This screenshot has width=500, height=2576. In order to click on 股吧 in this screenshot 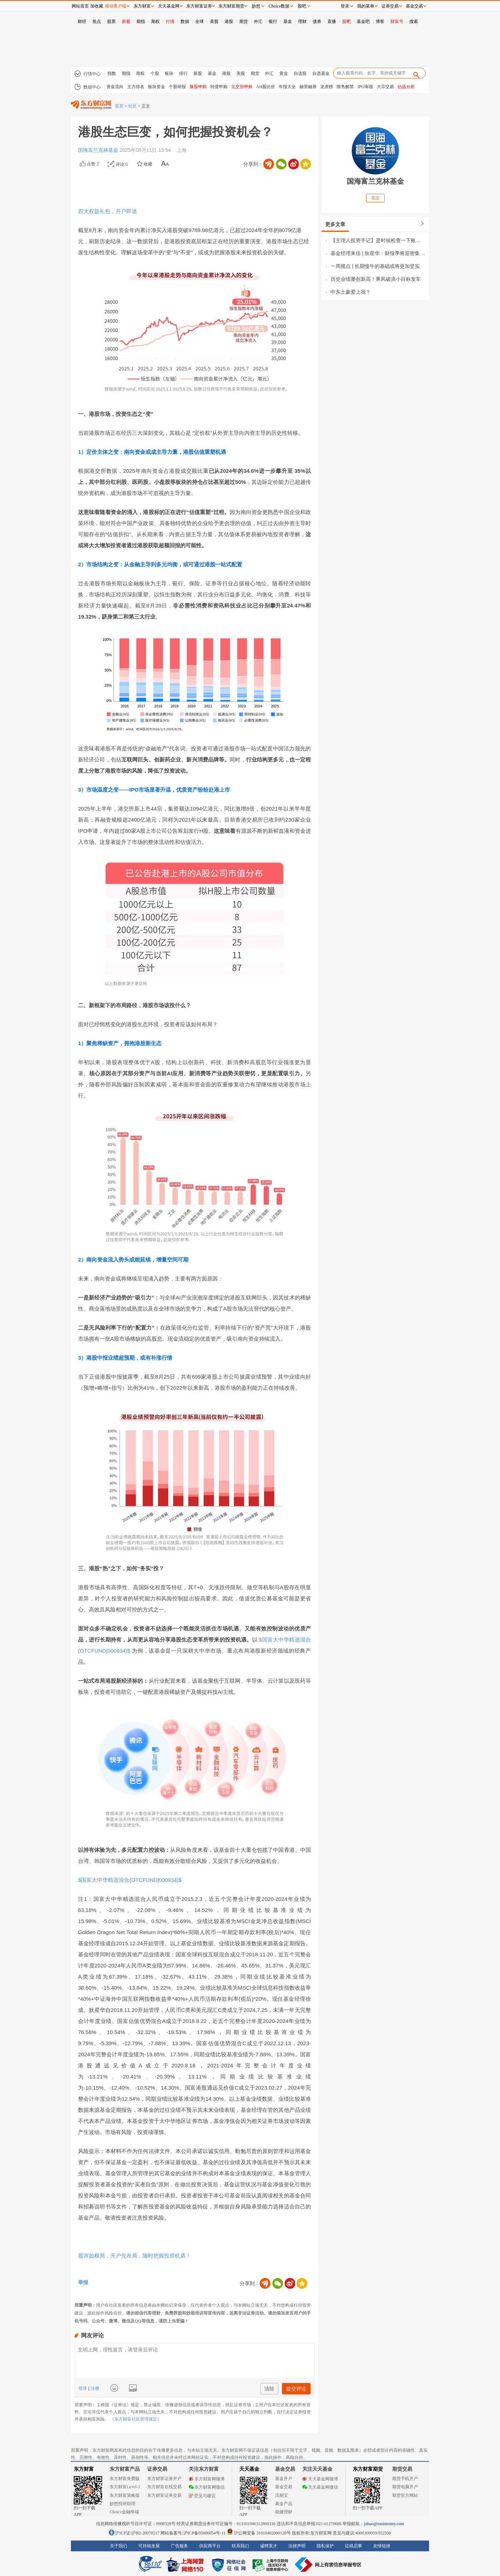, I will do `click(346, 21)`.